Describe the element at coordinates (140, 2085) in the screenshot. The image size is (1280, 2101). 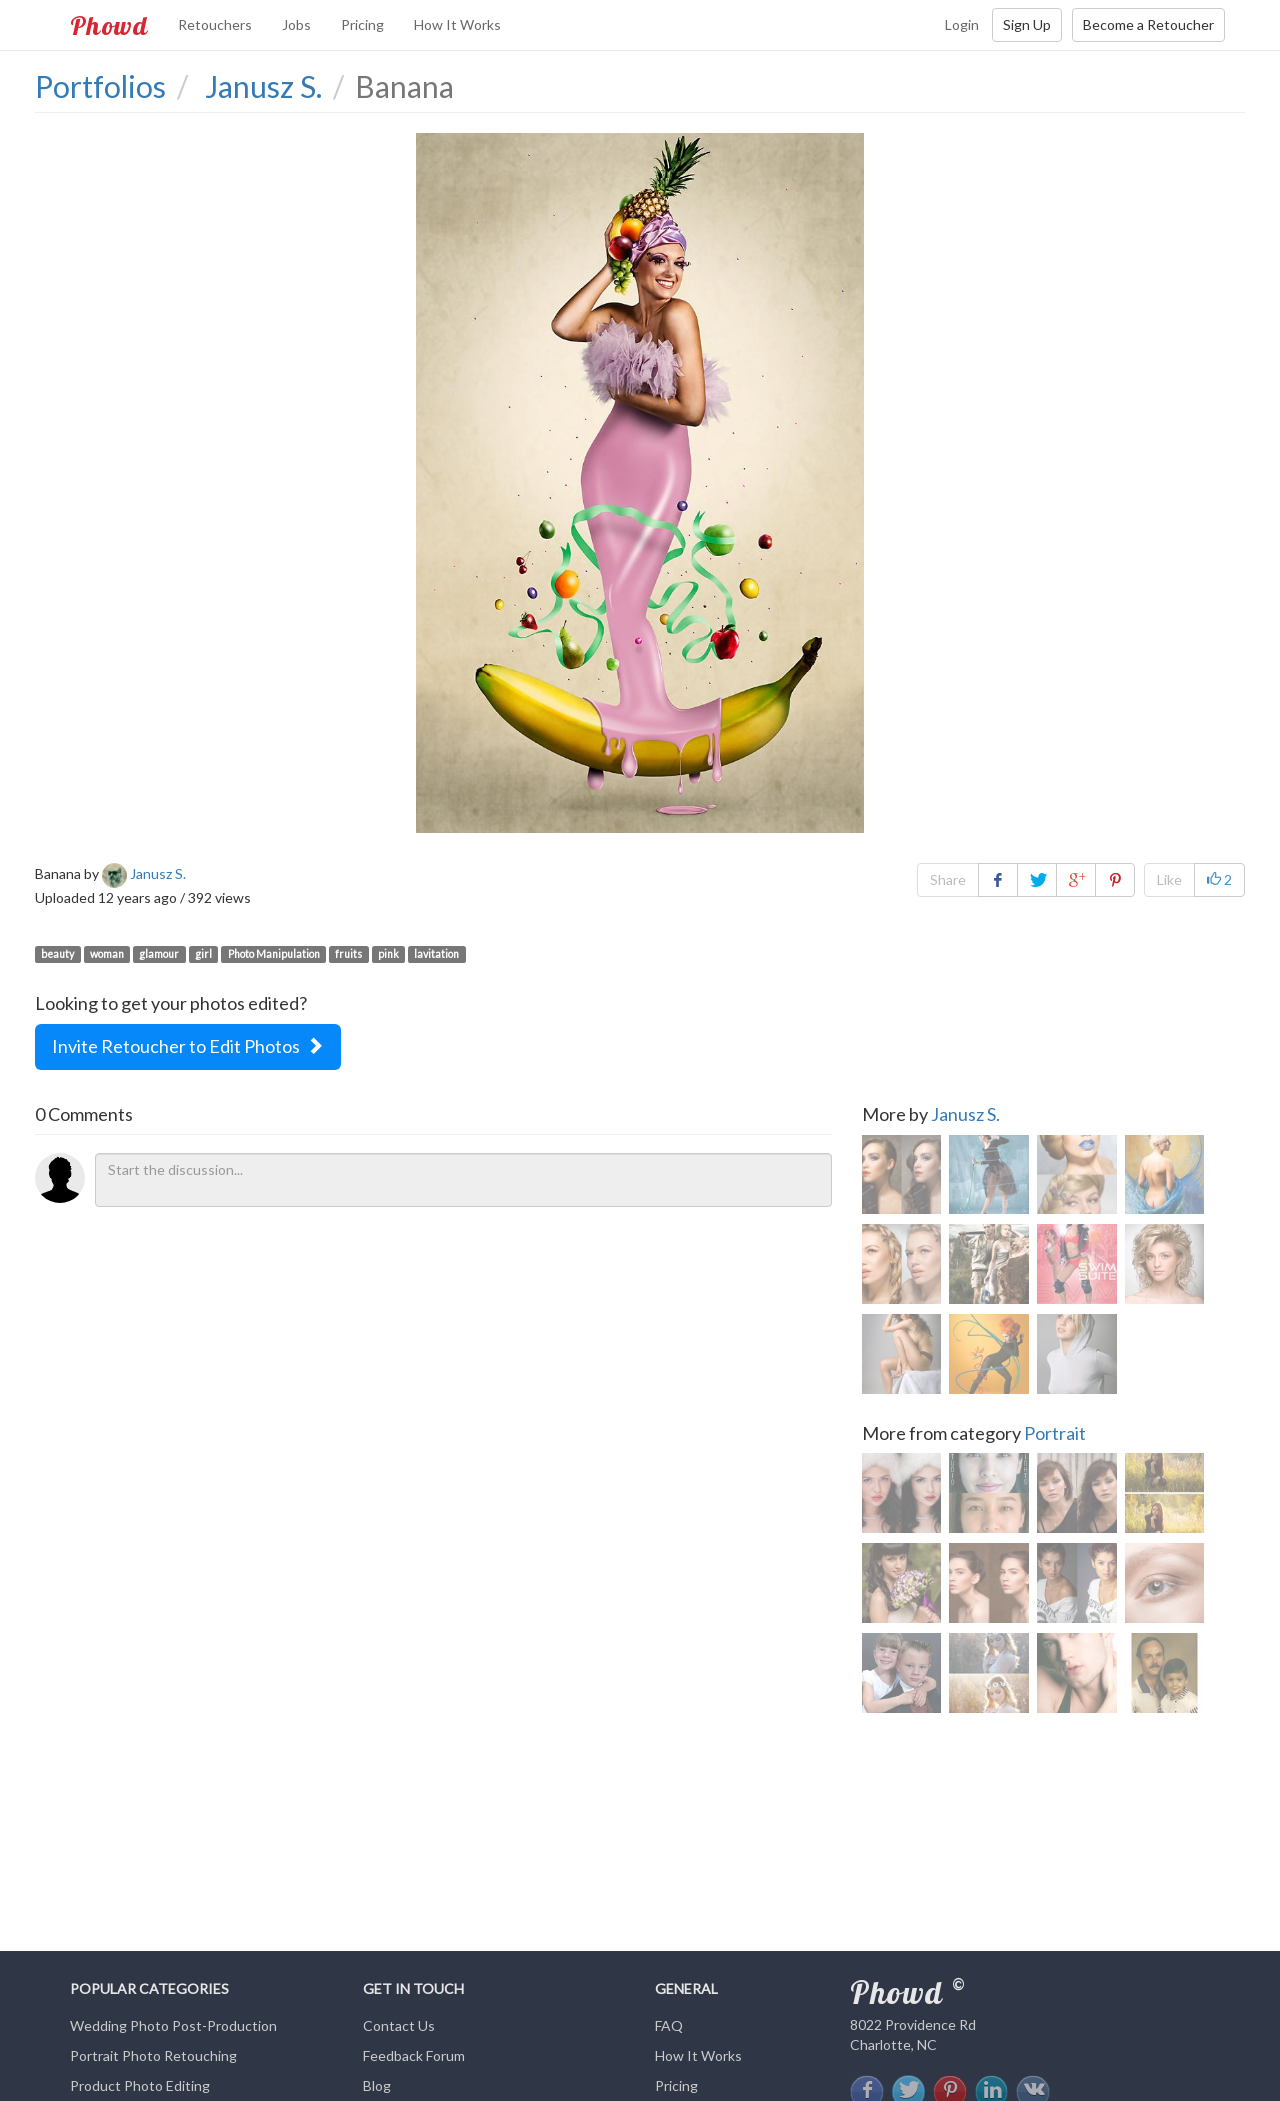
I see `Product Photo Editing` at that location.